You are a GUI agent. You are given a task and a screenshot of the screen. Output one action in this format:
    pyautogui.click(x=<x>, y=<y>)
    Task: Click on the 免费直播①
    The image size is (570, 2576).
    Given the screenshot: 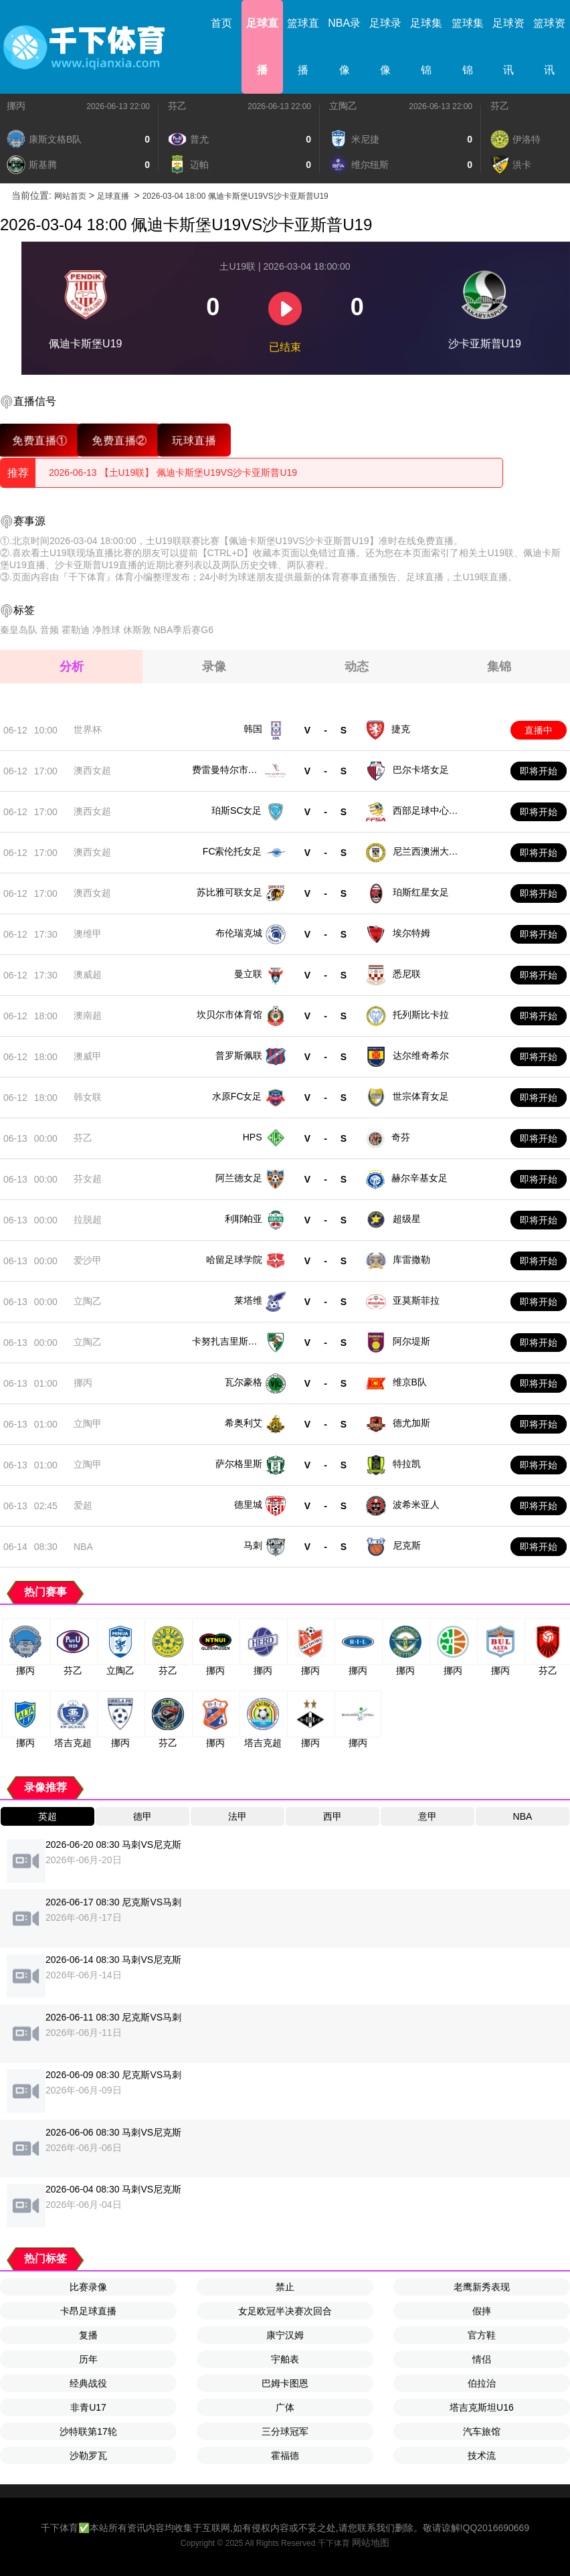 What is the action you would take?
    pyautogui.click(x=40, y=440)
    